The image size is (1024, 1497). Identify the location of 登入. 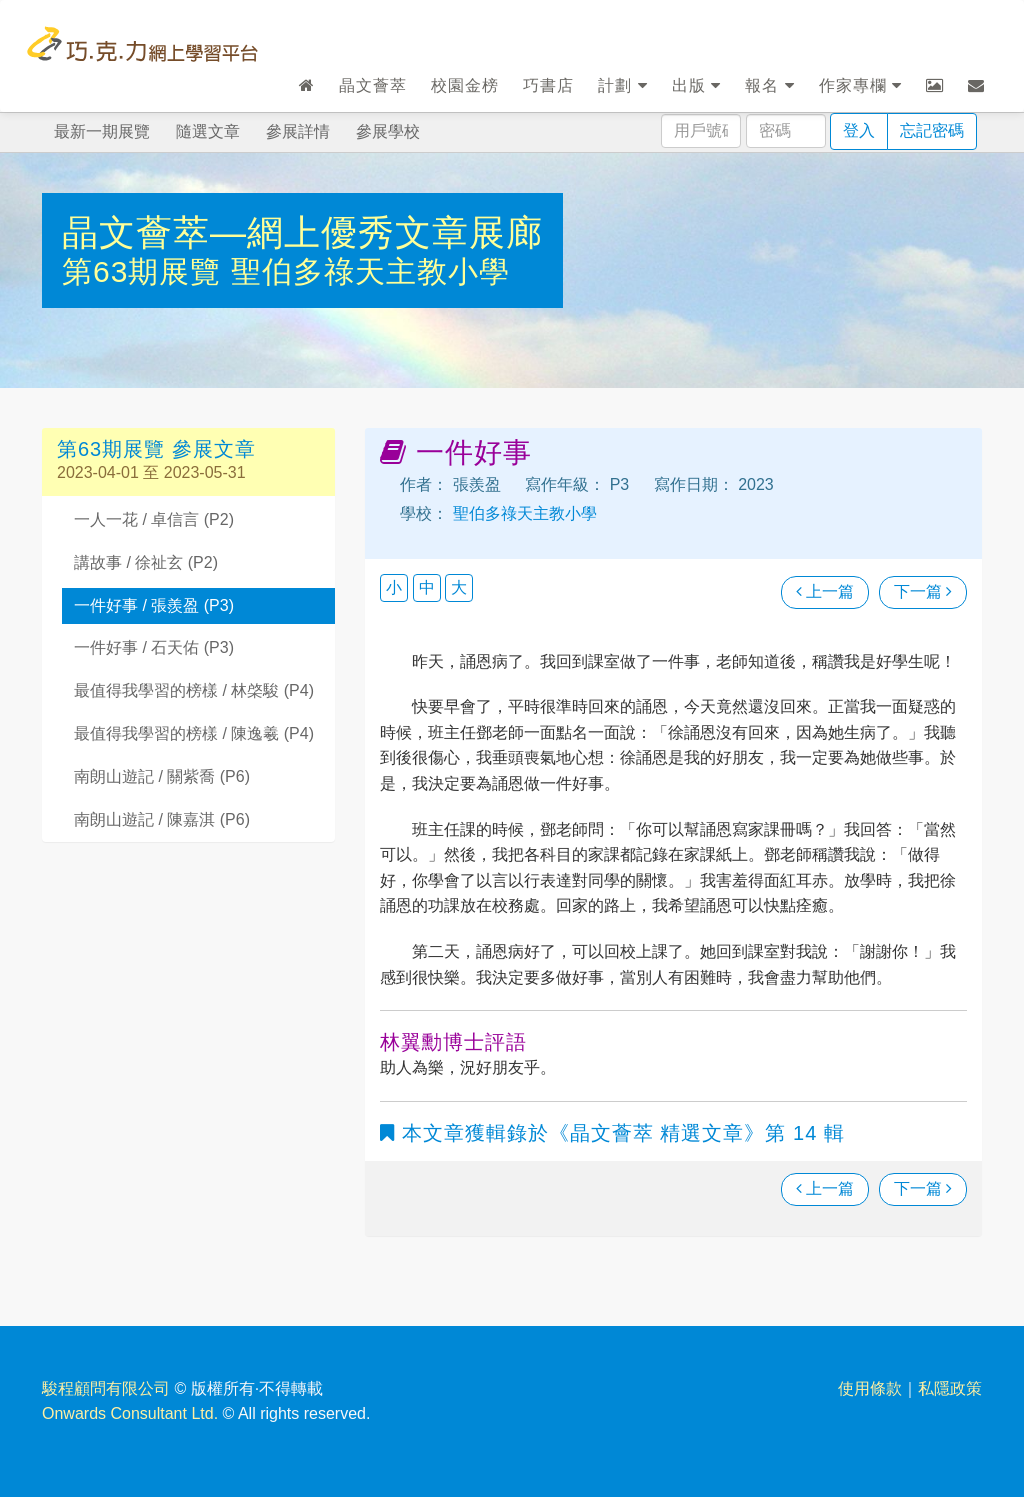
(859, 130).